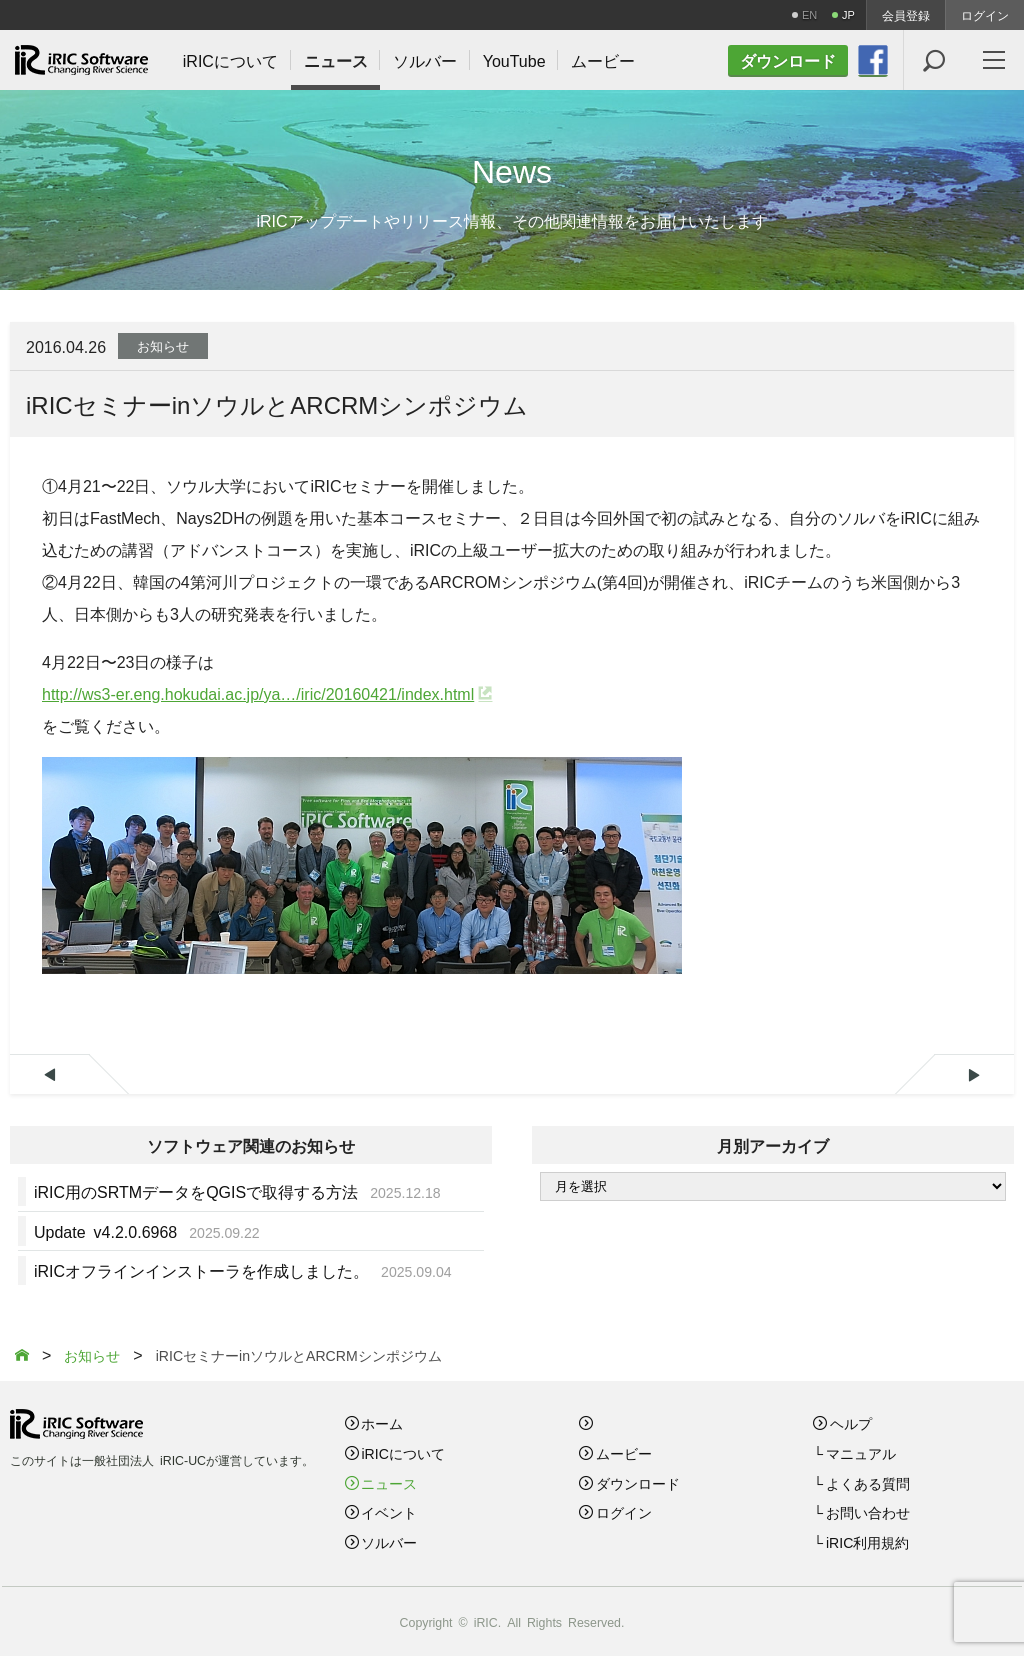 The image size is (1024, 1656). What do you see at coordinates (382, 1423) in the screenshot?
I see `ホーム` at bounding box center [382, 1423].